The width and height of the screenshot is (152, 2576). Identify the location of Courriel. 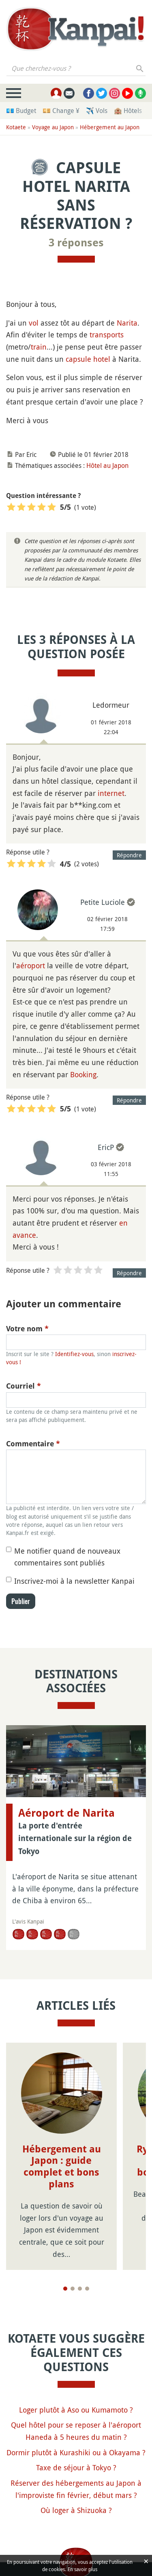
(23, 1386).